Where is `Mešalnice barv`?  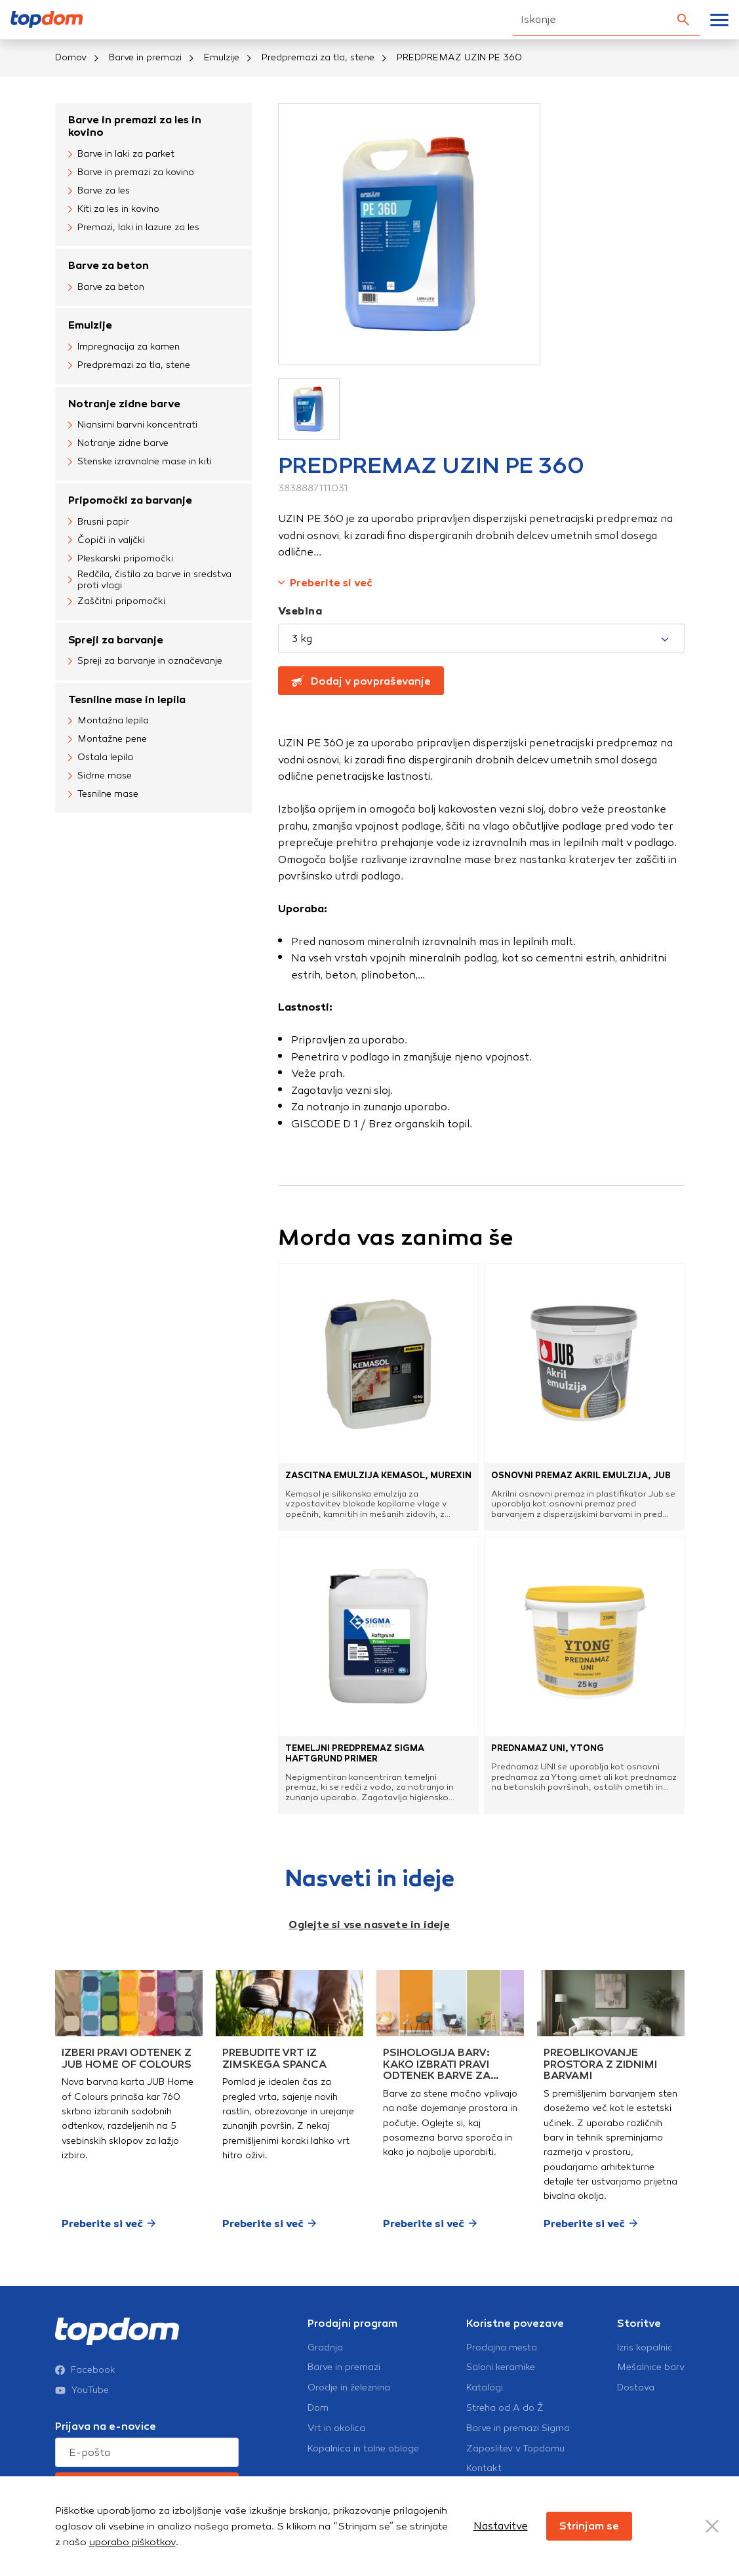 Mešalnice barv is located at coordinates (651, 2367).